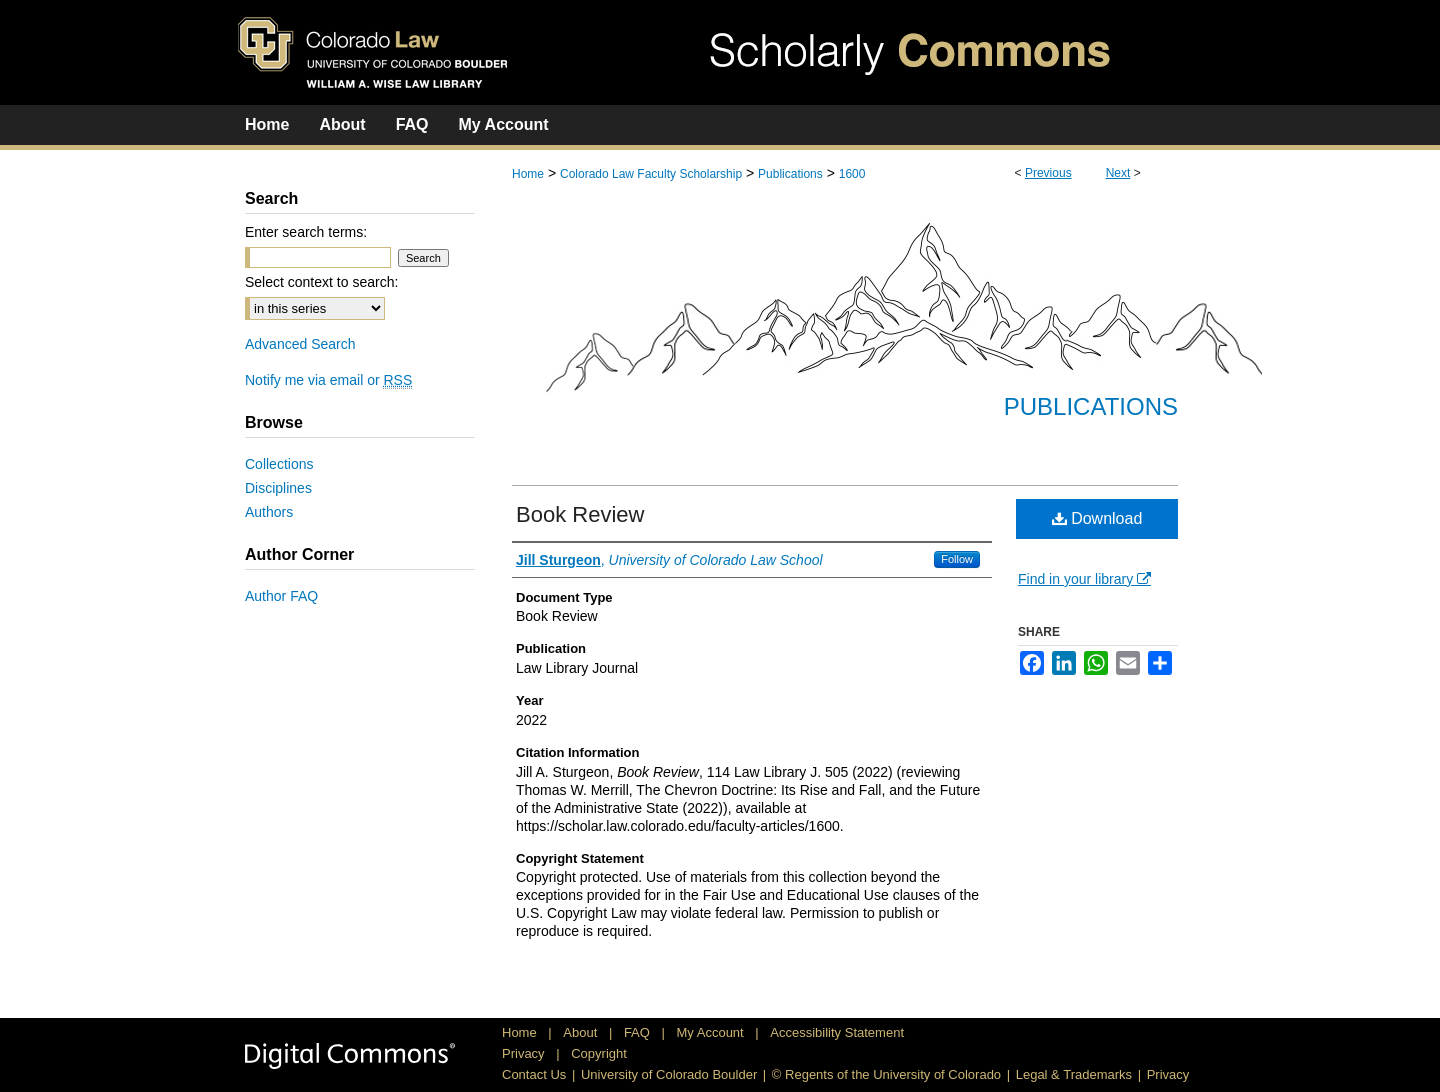 This screenshot has width=1440, height=1092. I want to click on Author FAQ, so click(281, 596).